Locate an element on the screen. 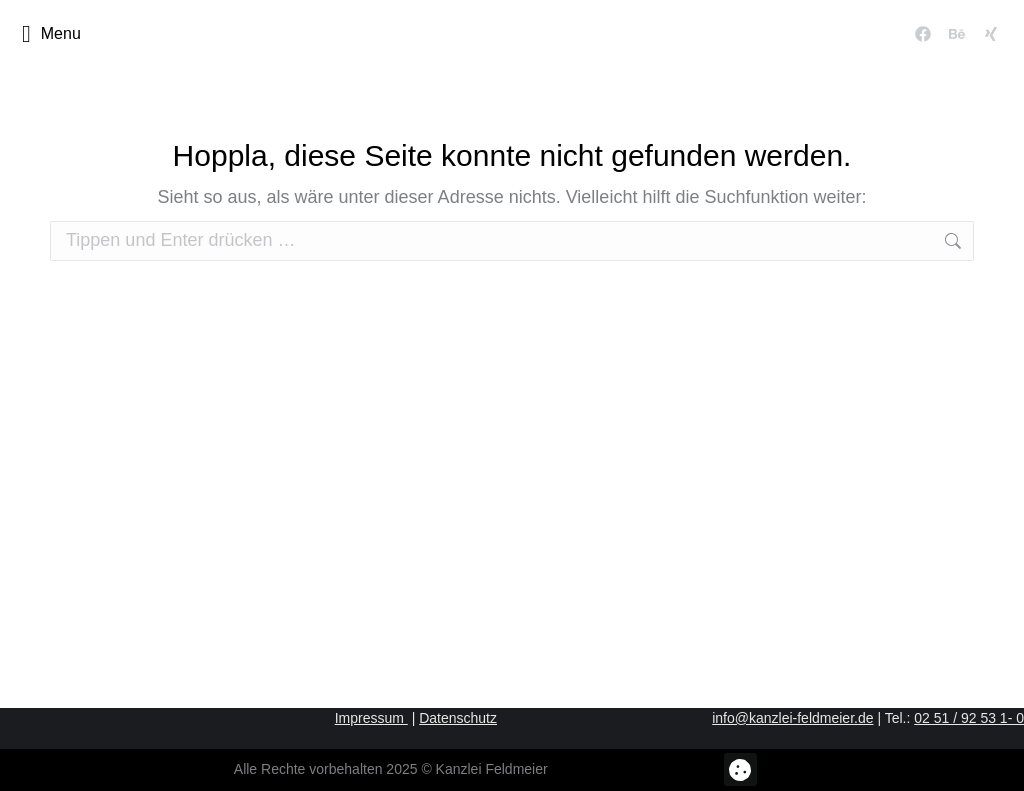 The width and height of the screenshot is (1024, 791). info@kanzlei-feldmeier.de is located at coordinates (792, 718).